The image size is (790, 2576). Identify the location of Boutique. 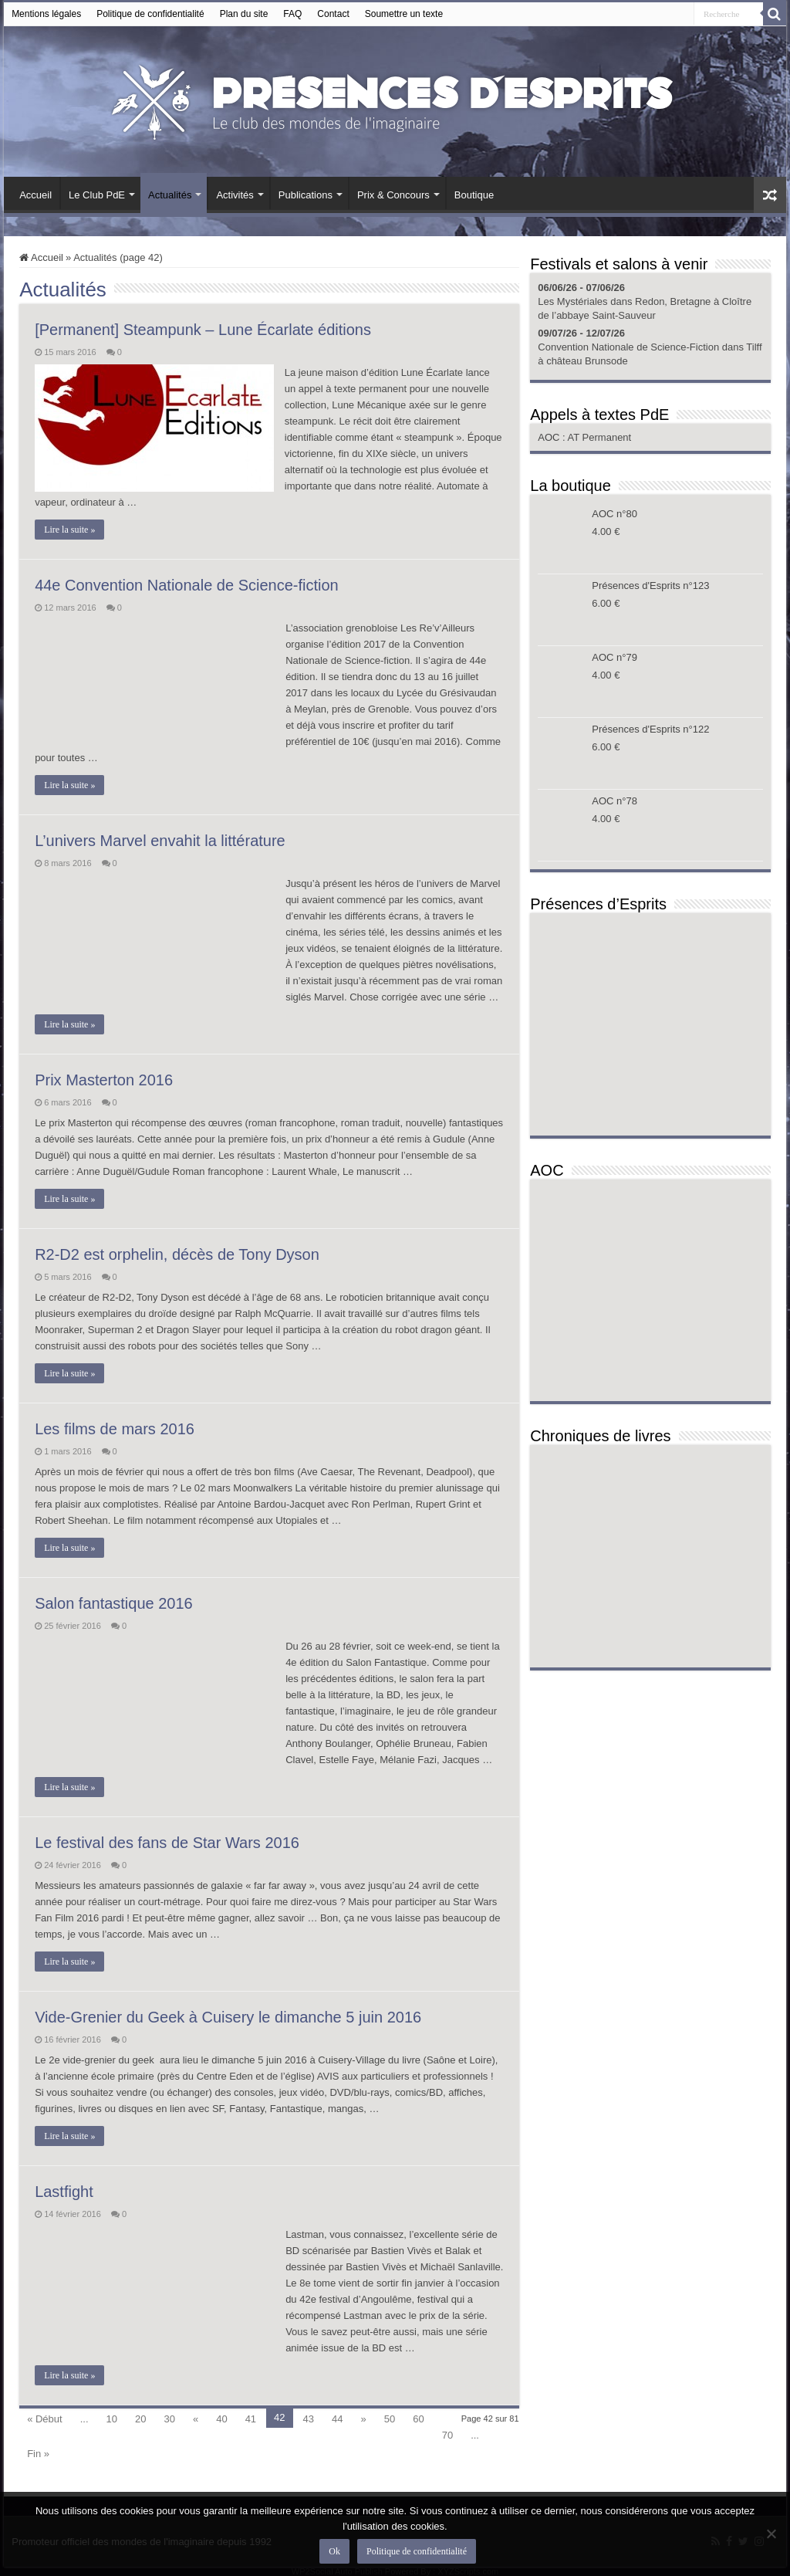
(474, 195).